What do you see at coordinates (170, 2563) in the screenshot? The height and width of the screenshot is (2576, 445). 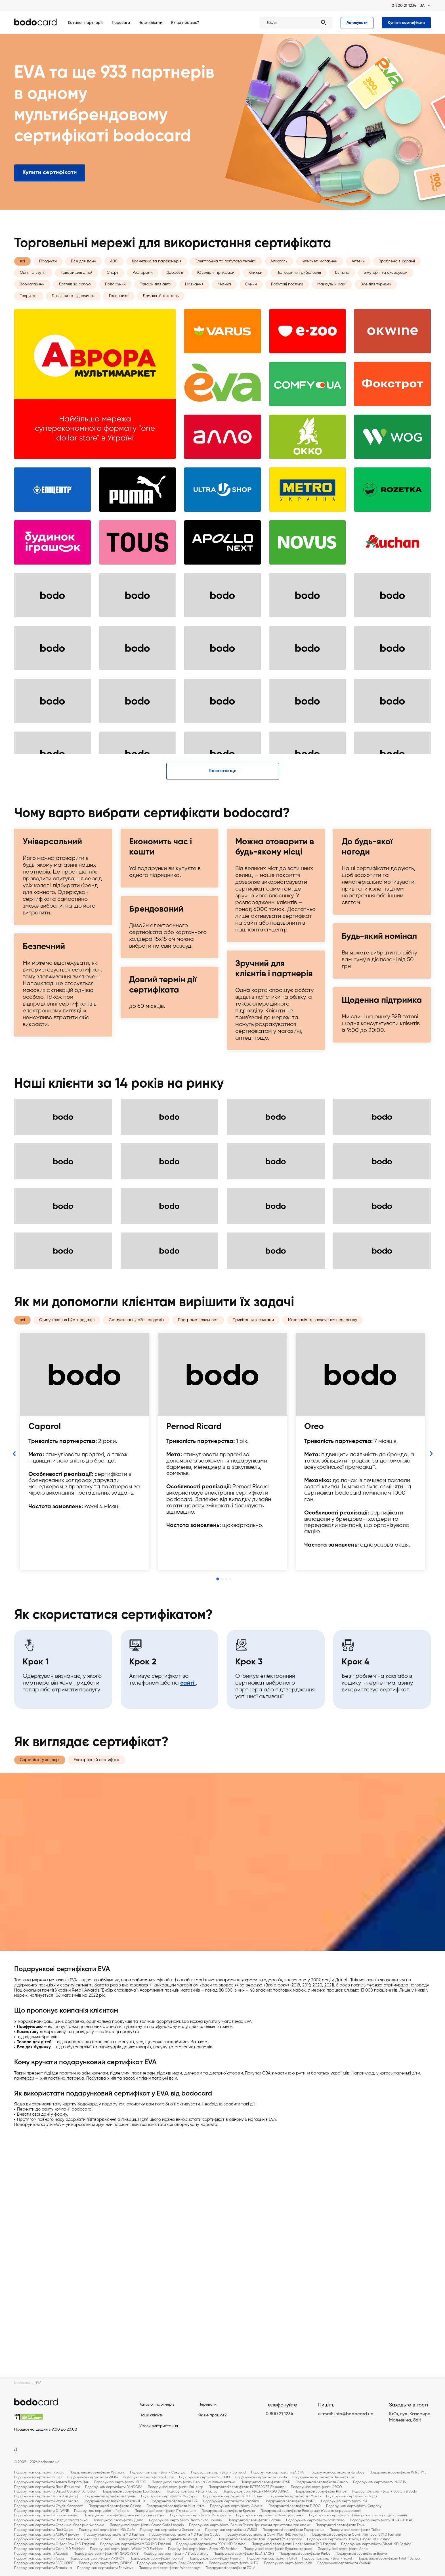 I see `Подарункові сертифікати Spell Chocolate` at bounding box center [170, 2563].